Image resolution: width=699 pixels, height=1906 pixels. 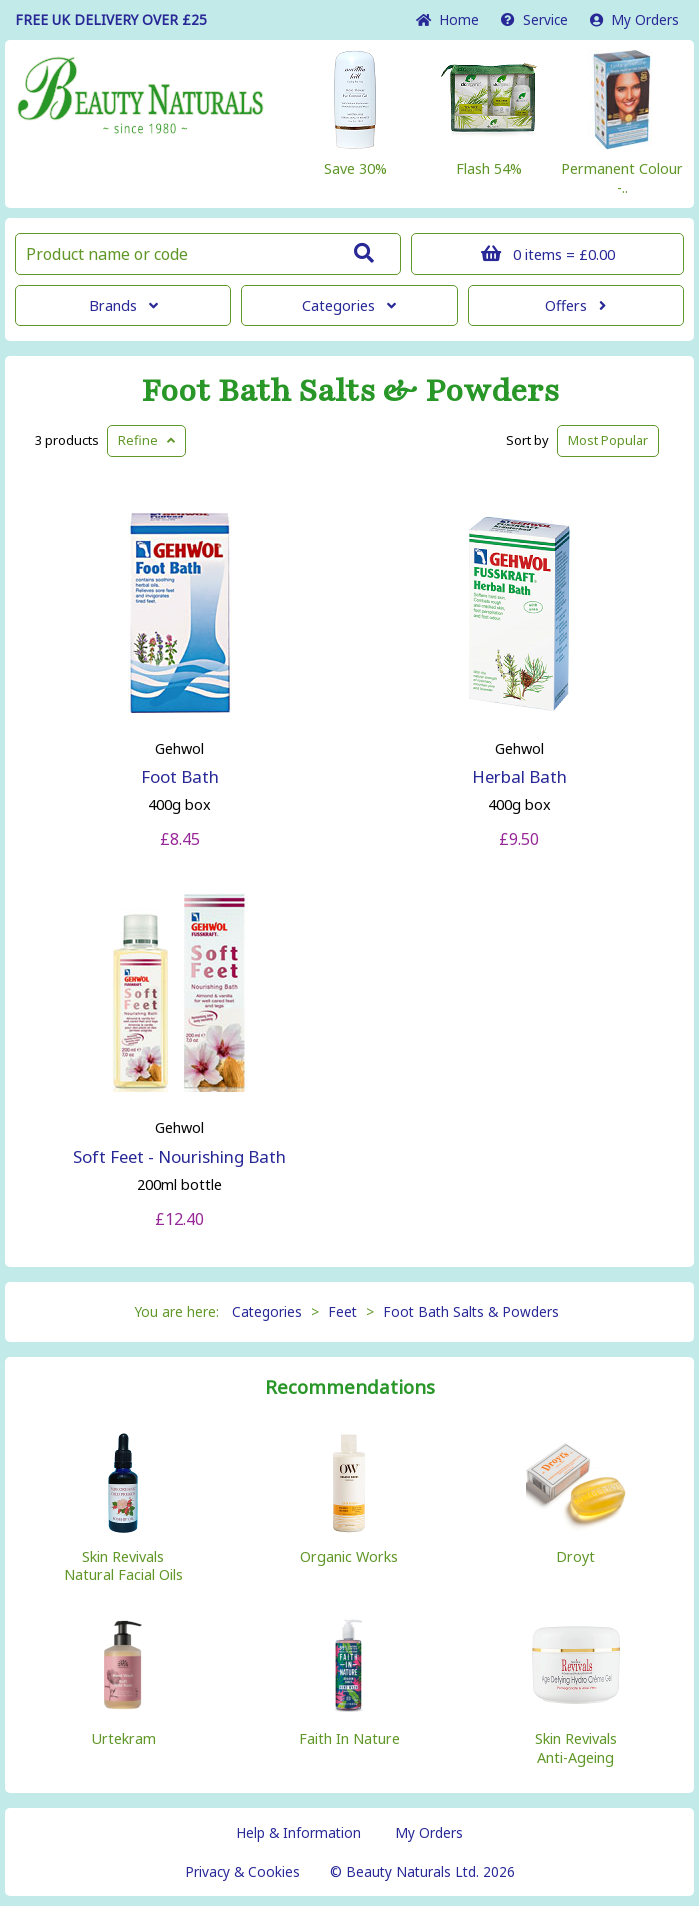 What do you see at coordinates (179, 1156) in the screenshot?
I see `Soft Feet - Nourishing Bath` at bounding box center [179, 1156].